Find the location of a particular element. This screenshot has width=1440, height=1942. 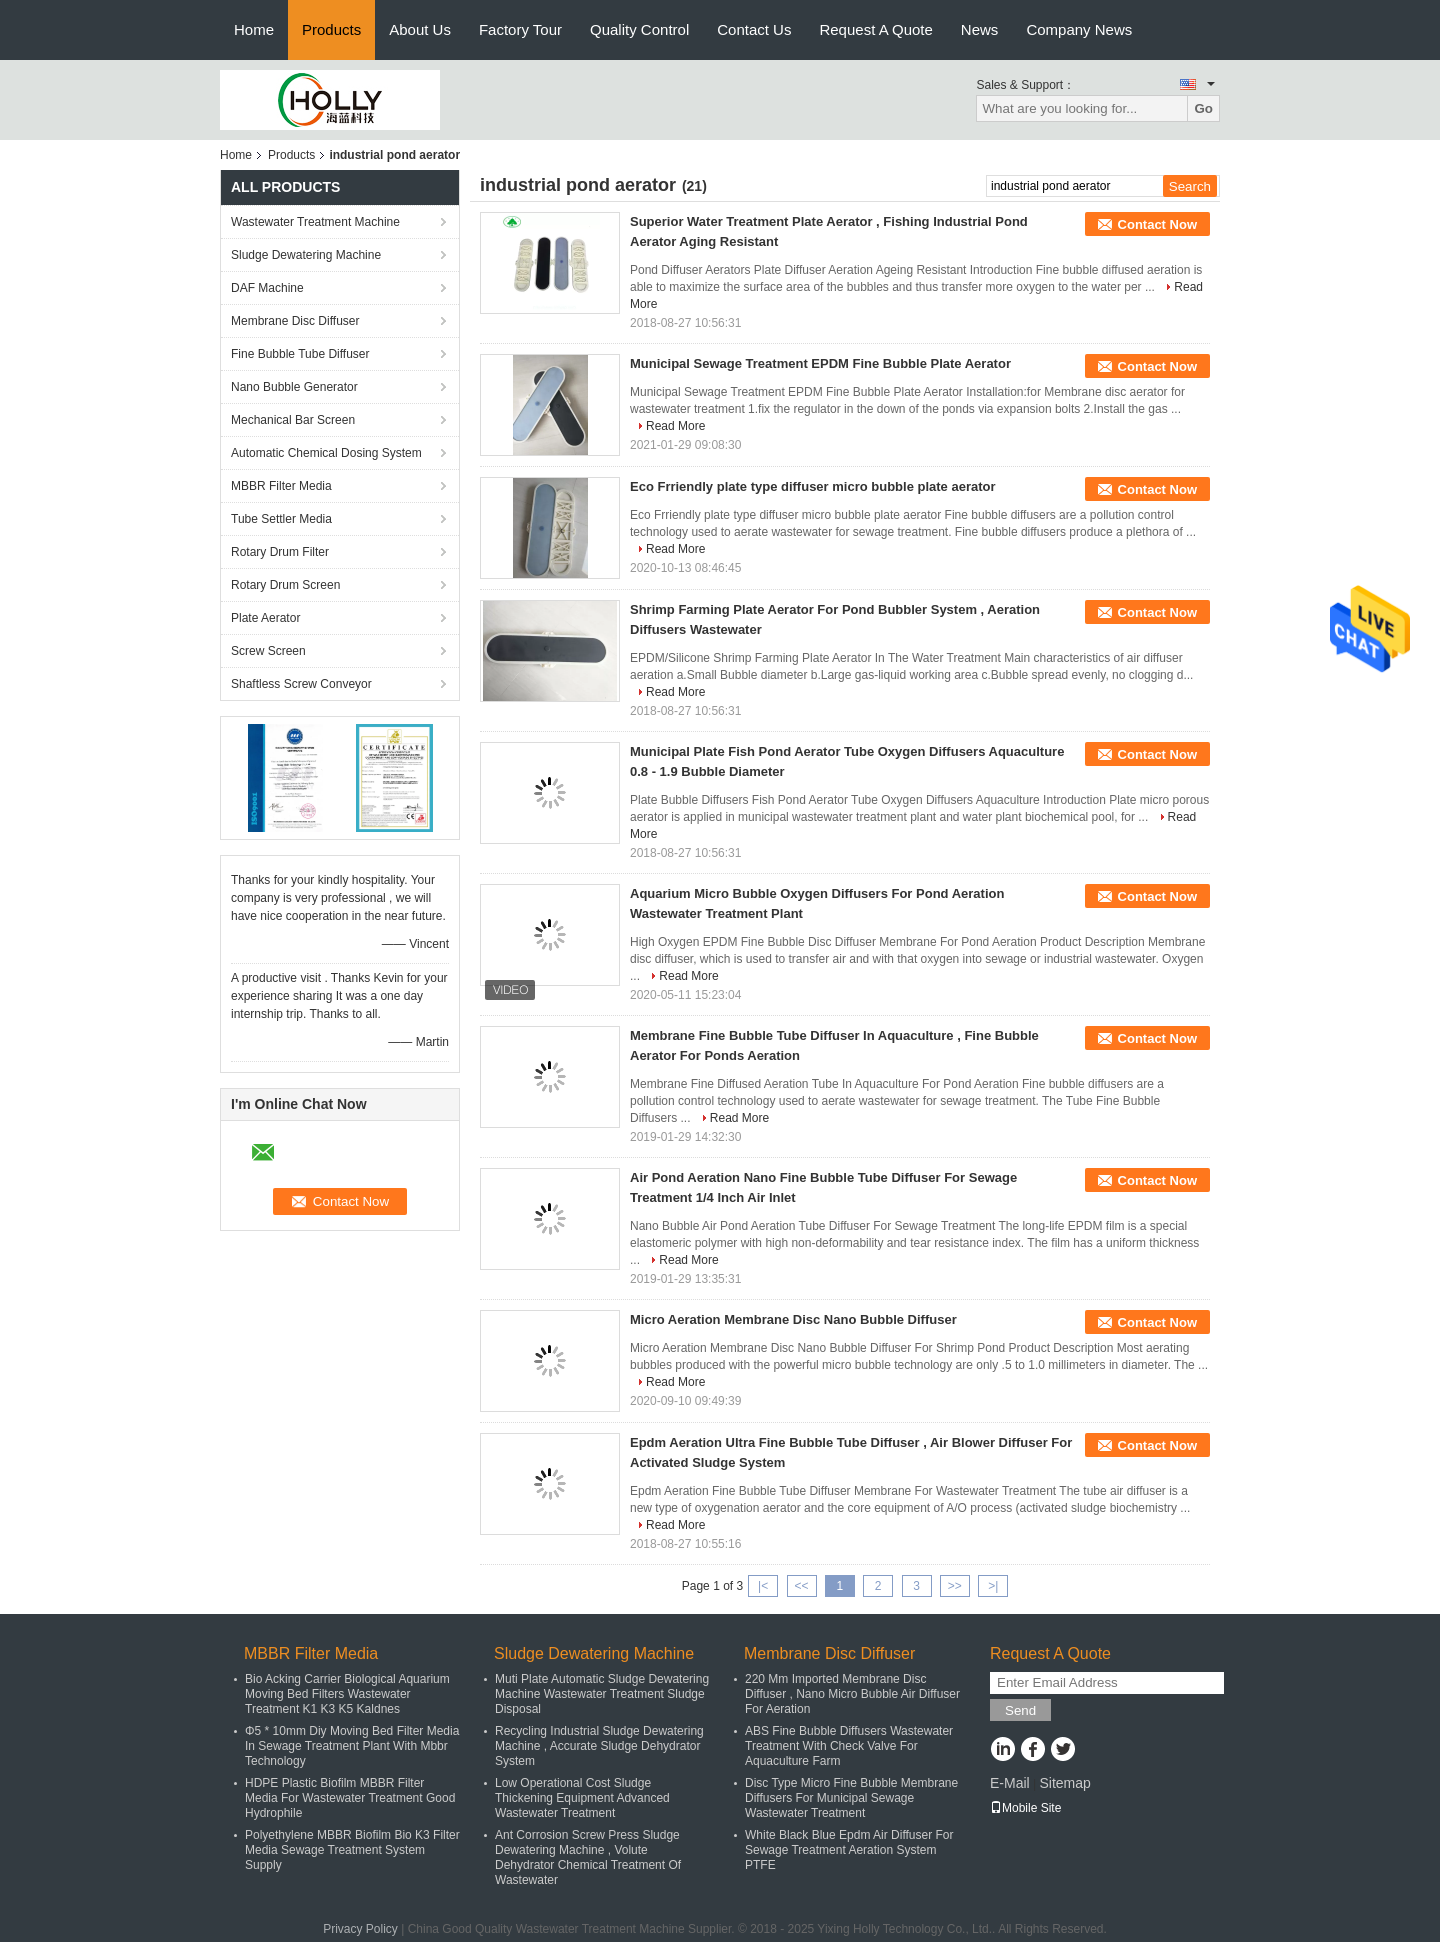

Rotary Drum Screen is located at coordinates (285, 585).